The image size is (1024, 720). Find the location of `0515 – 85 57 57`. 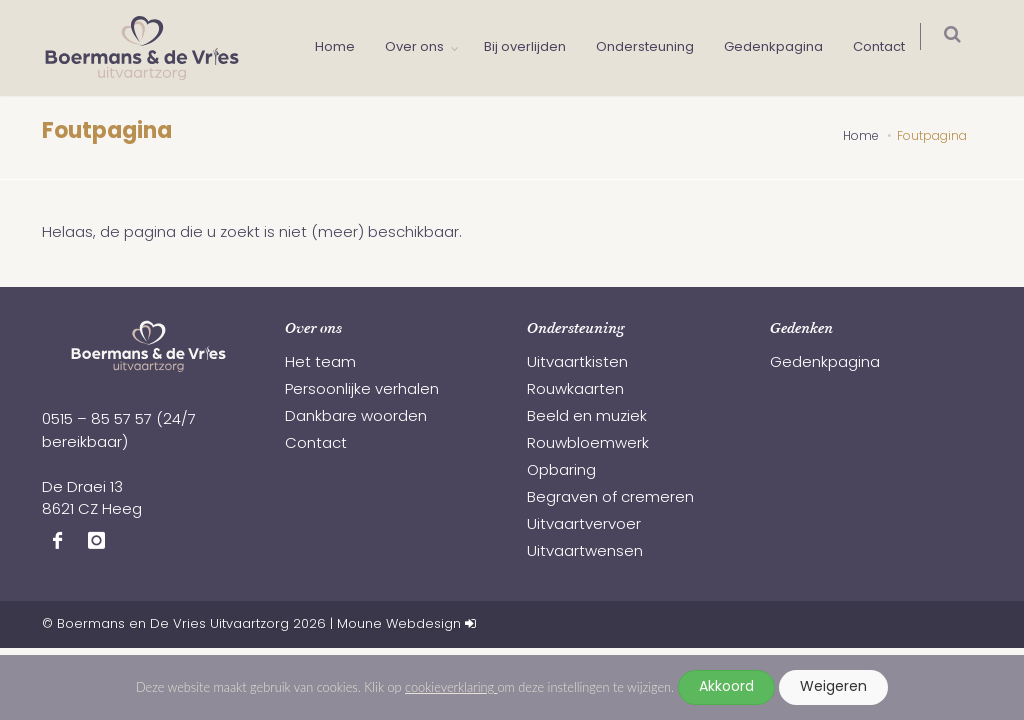

0515 – 85 57 57 is located at coordinates (97, 420).